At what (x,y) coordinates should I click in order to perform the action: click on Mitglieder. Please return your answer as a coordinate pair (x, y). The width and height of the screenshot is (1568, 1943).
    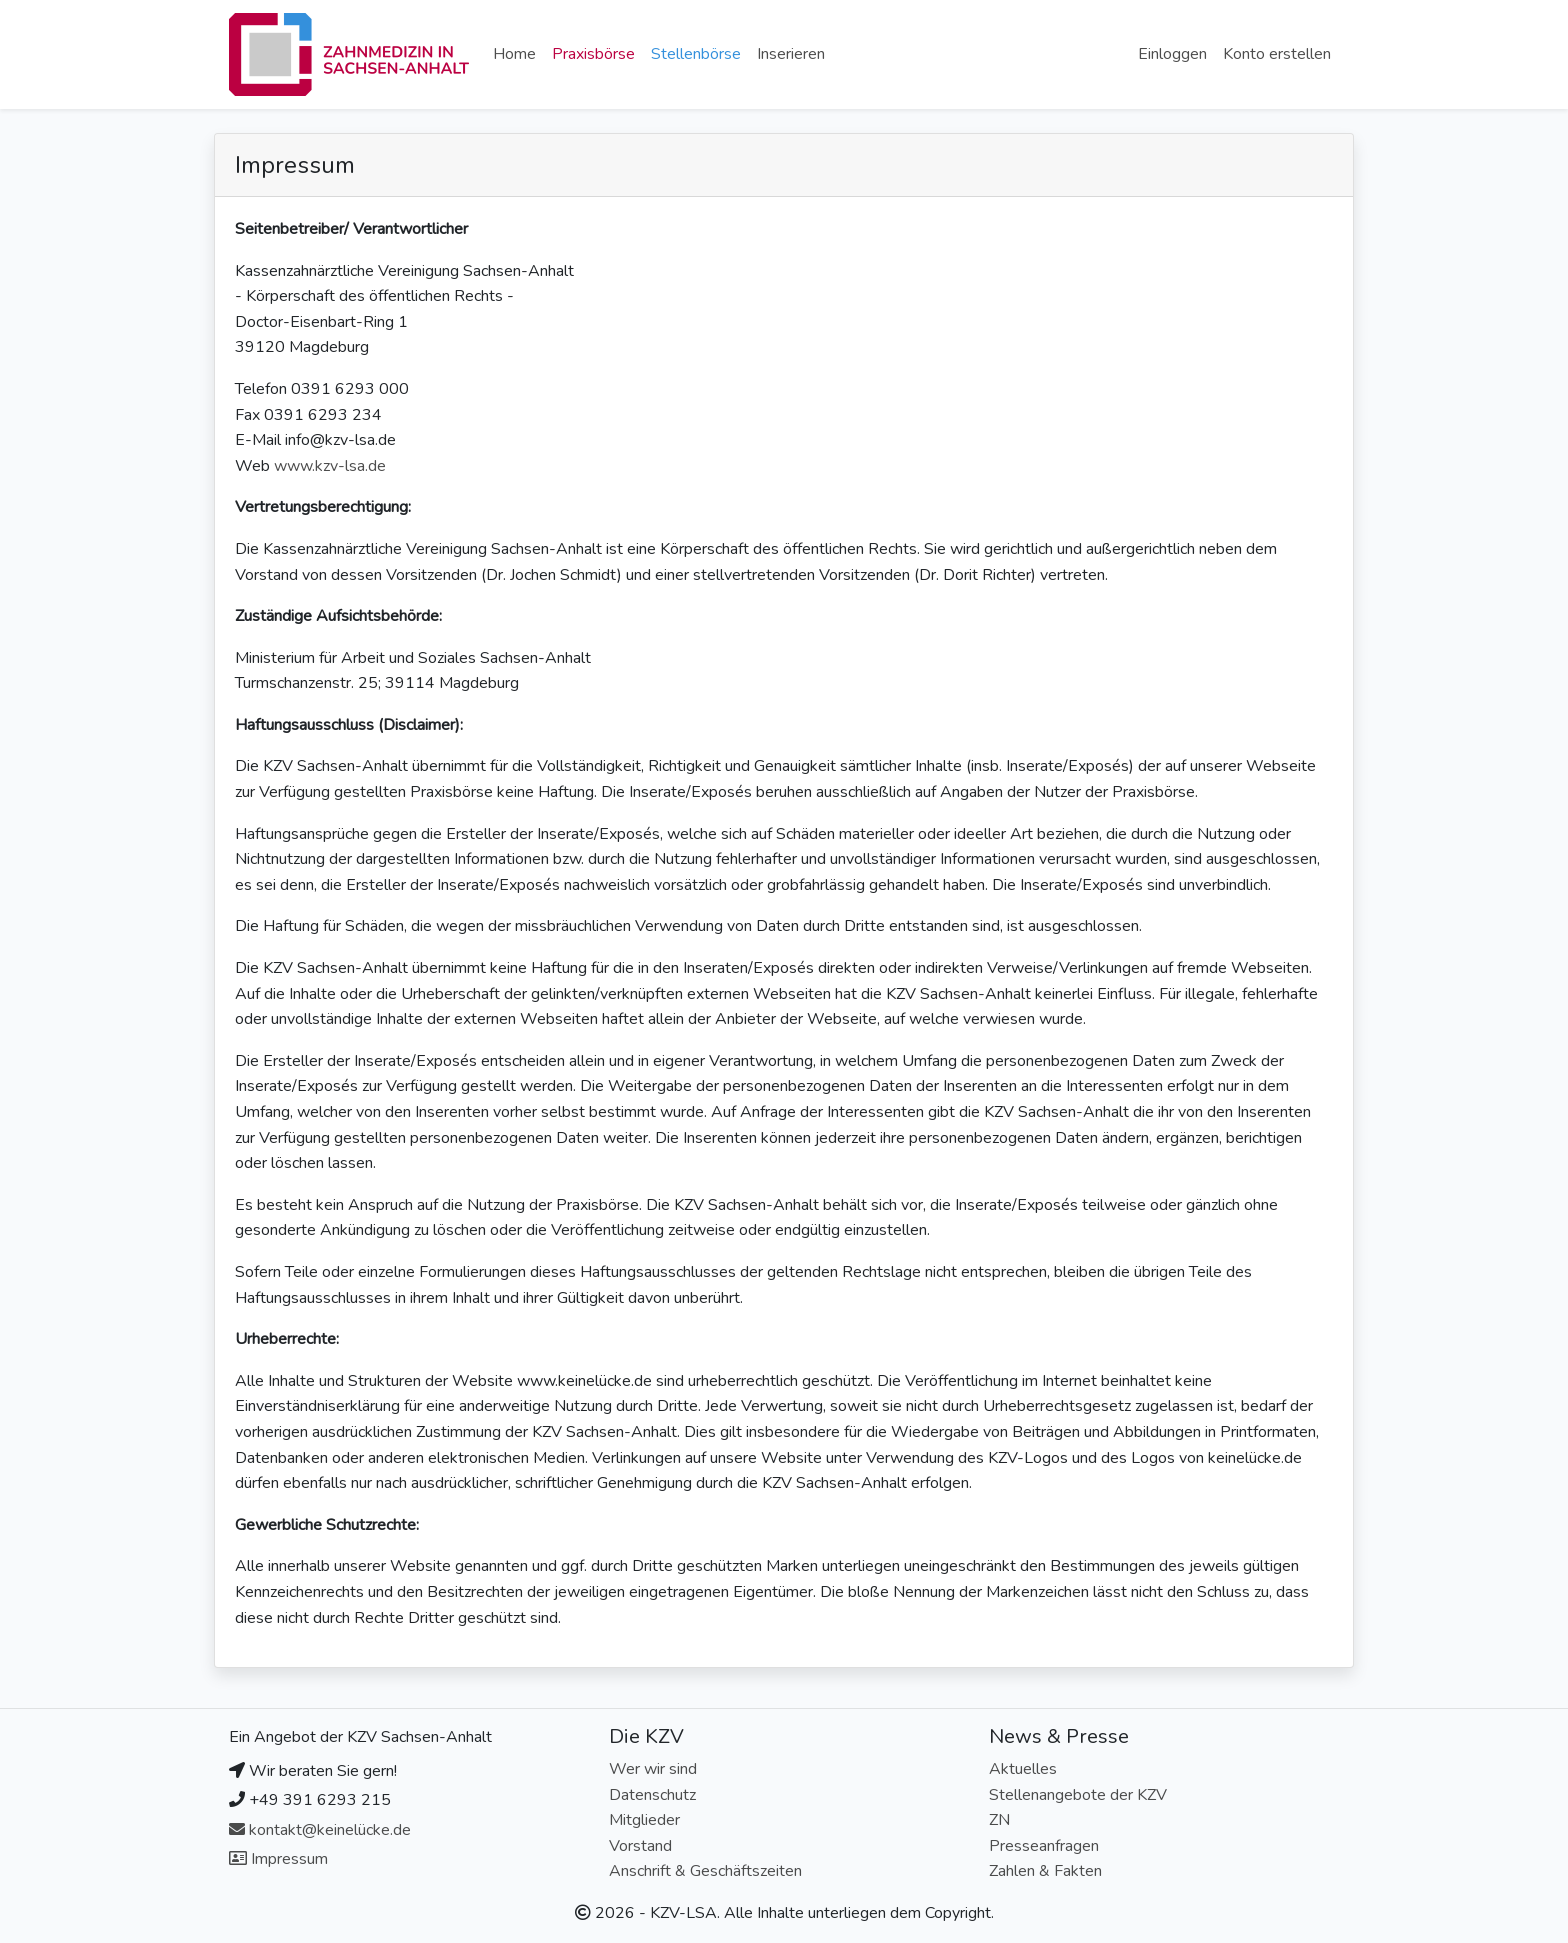
    Looking at the image, I should click on (644, 1820).